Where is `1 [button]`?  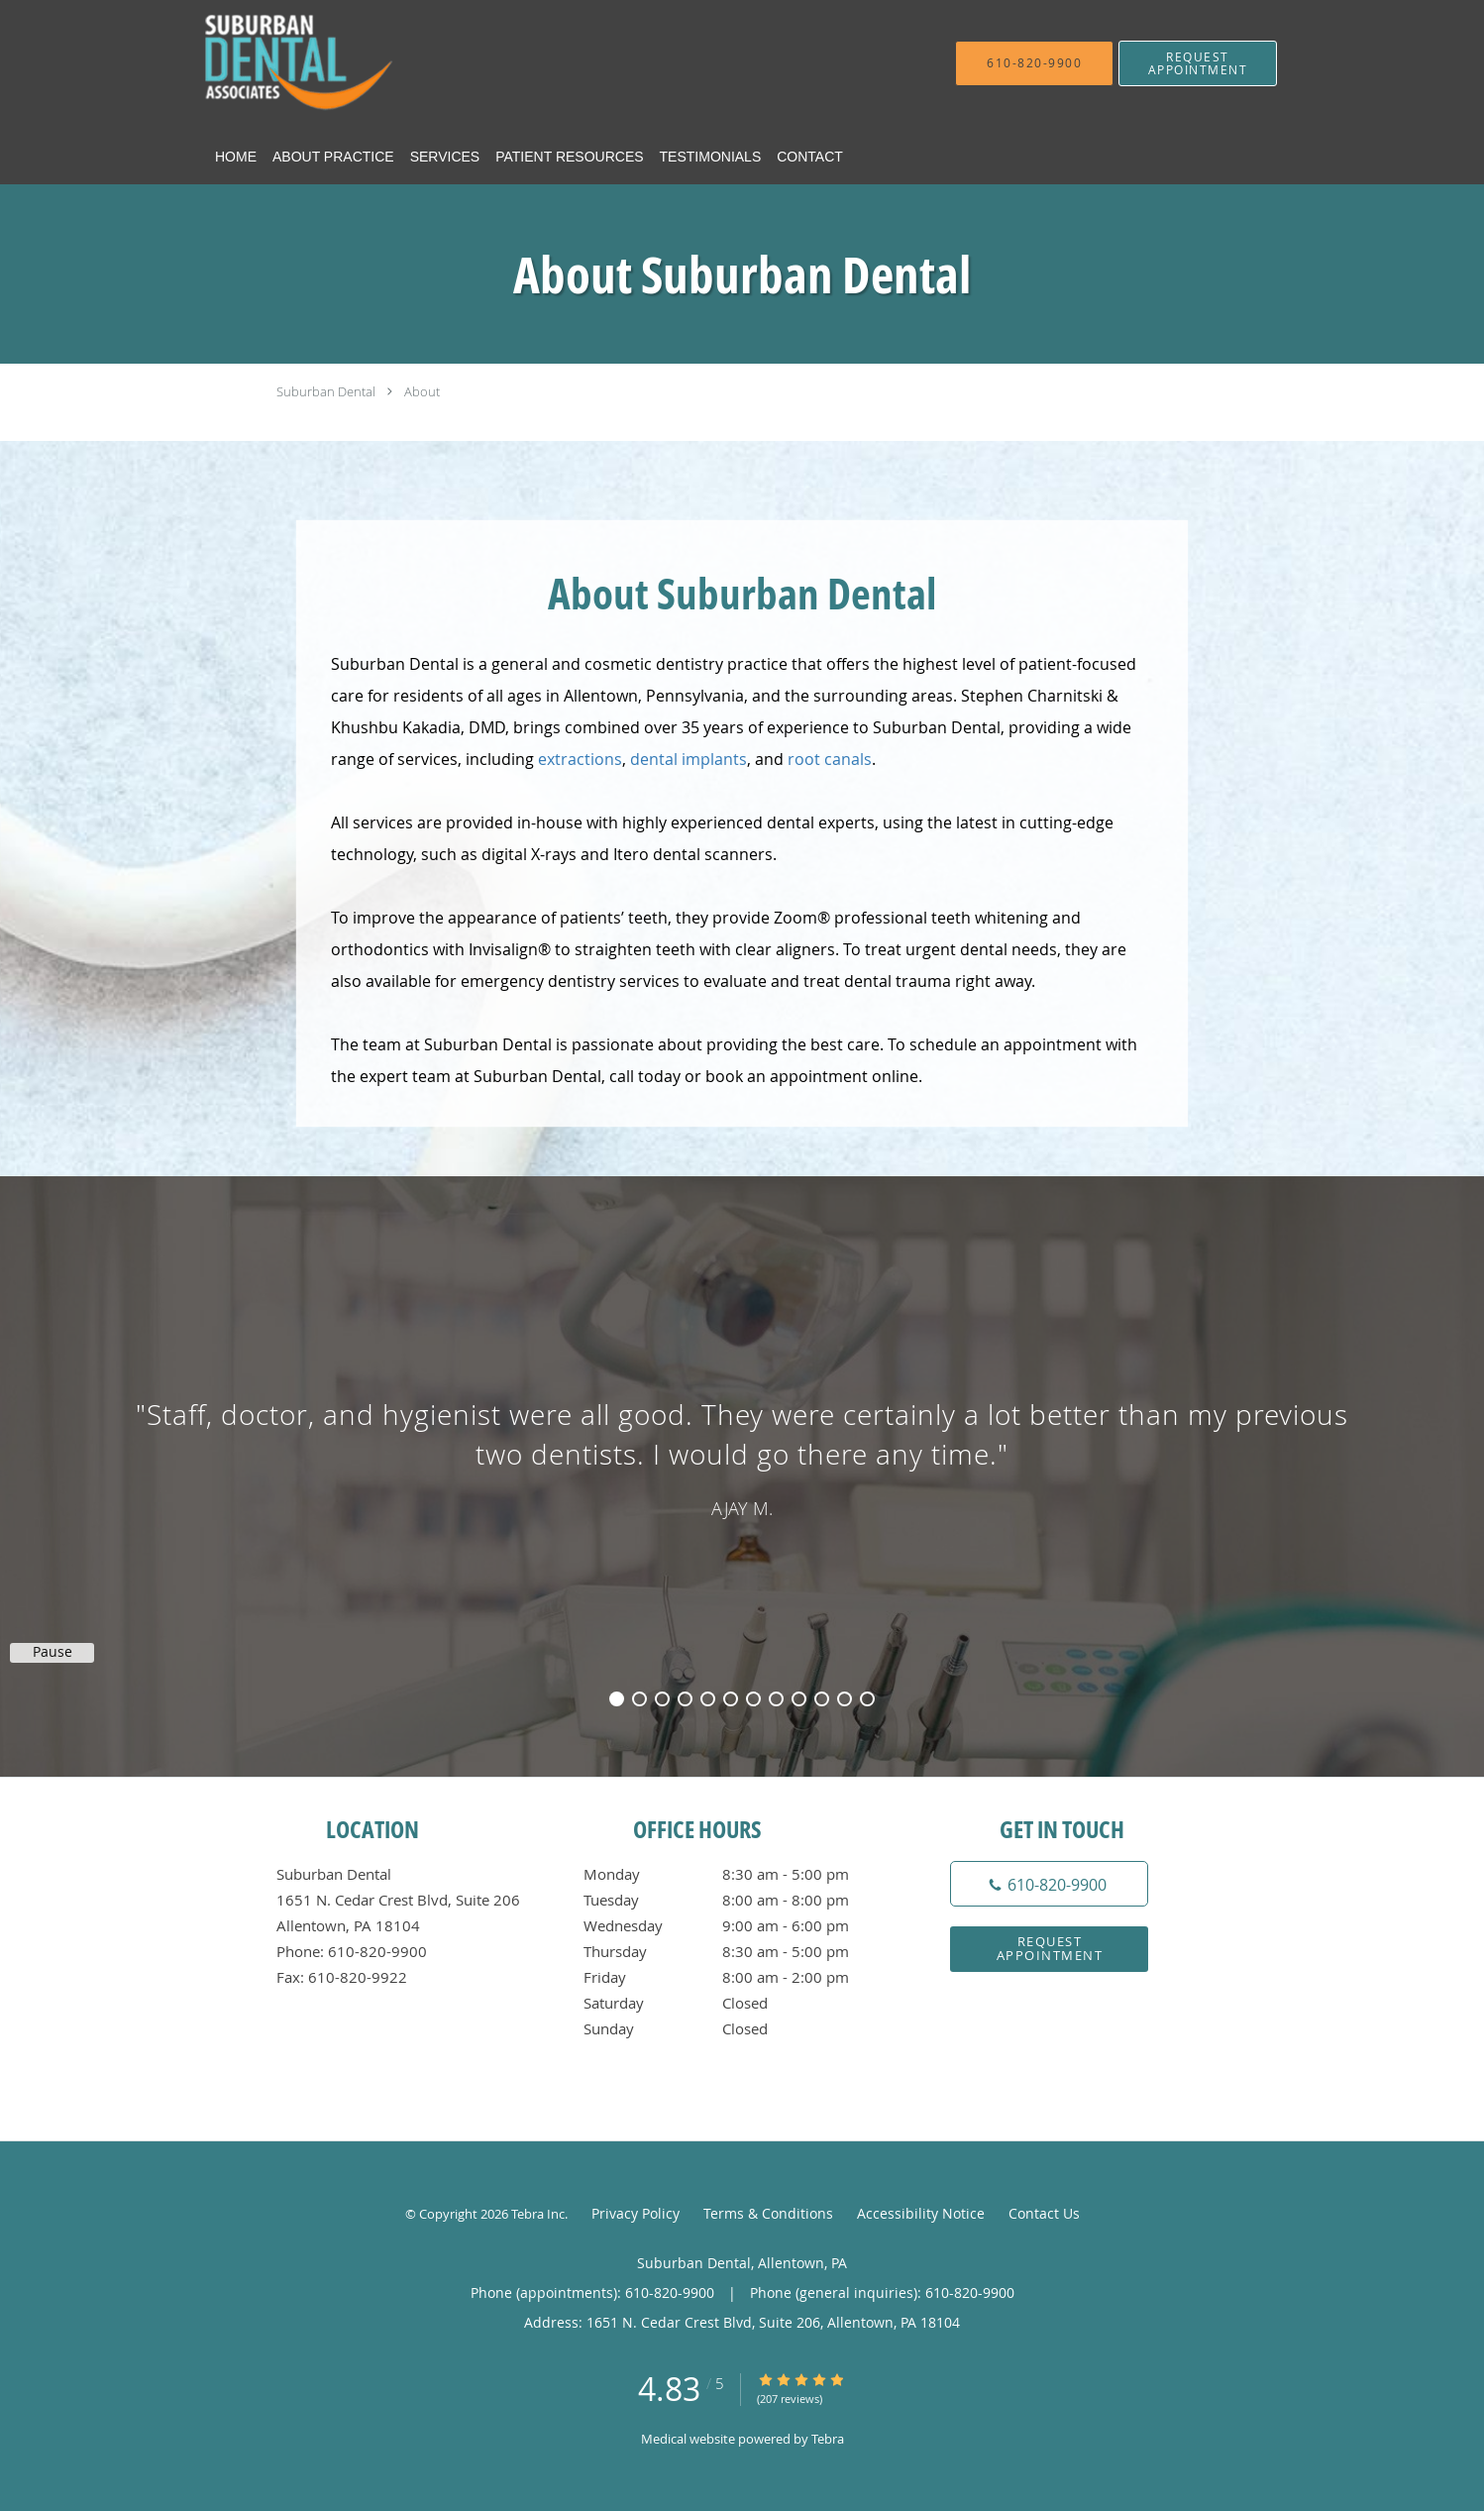 1 [button] is located at coordinates (616, 1698).